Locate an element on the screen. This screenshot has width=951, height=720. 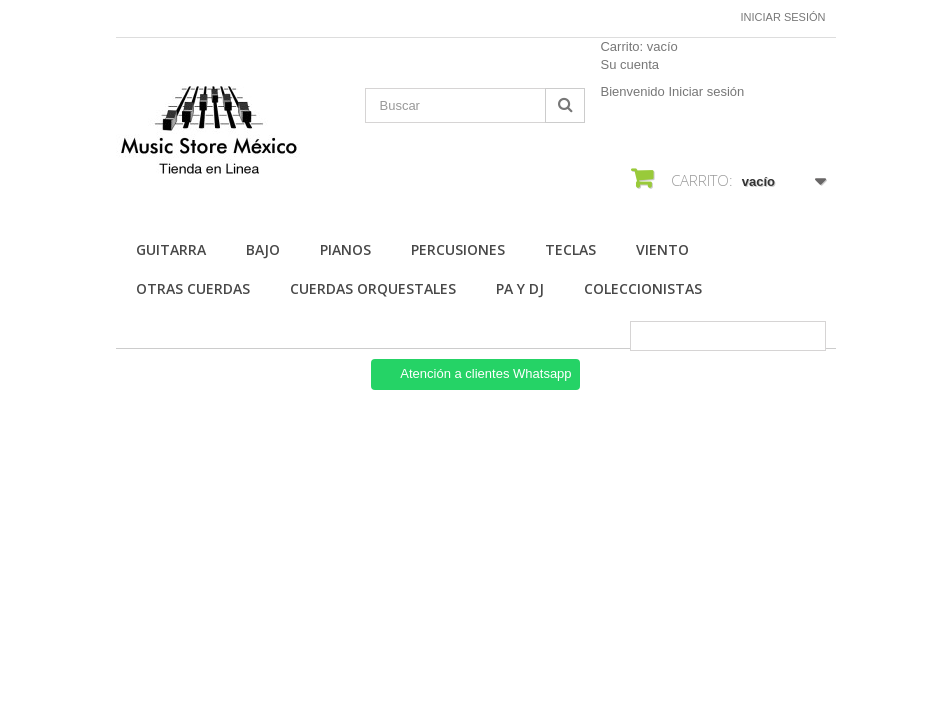
Teclas is located at coordinates (570, 249).